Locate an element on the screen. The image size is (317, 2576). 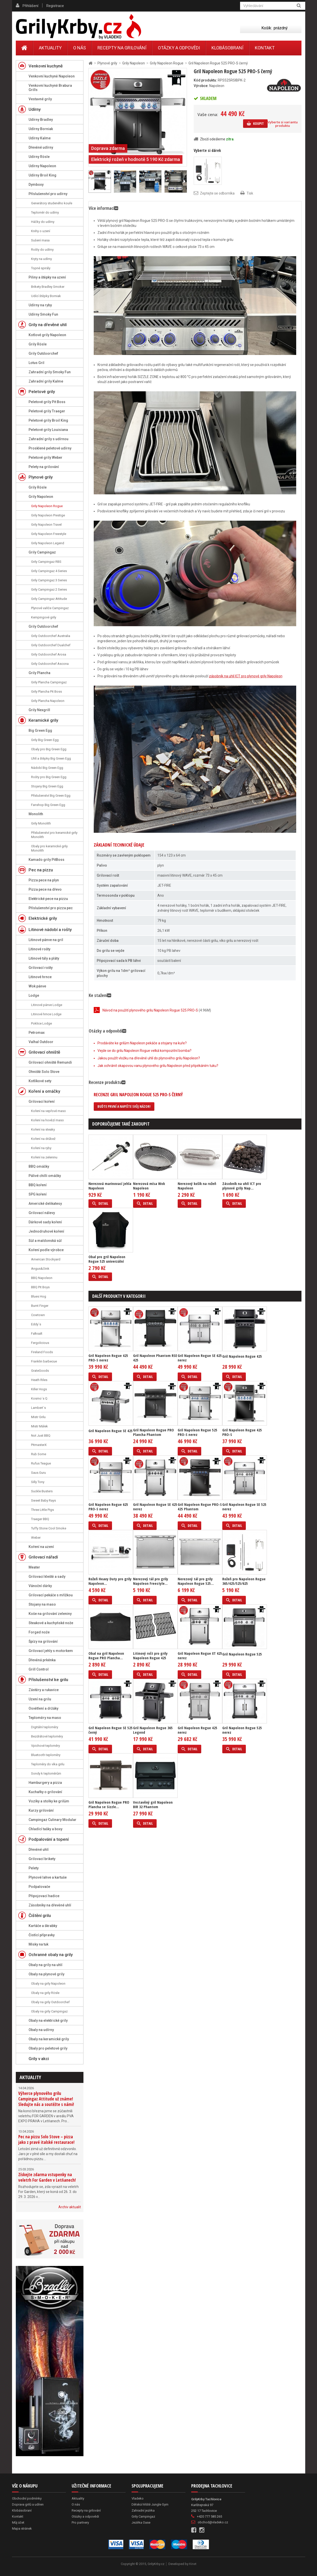
Kosmo´s Q is located at coordinates (39, 1398).